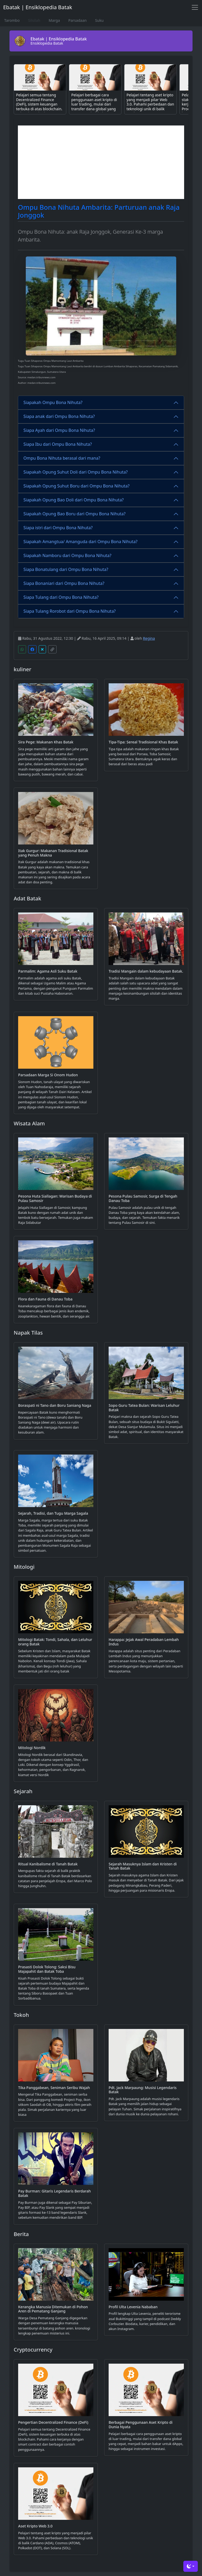 The height and width of the screenshot is (2576, 202). Describe the element at coordinates (77, 20) in the screenshot. I see `Parsadaan` at that location.